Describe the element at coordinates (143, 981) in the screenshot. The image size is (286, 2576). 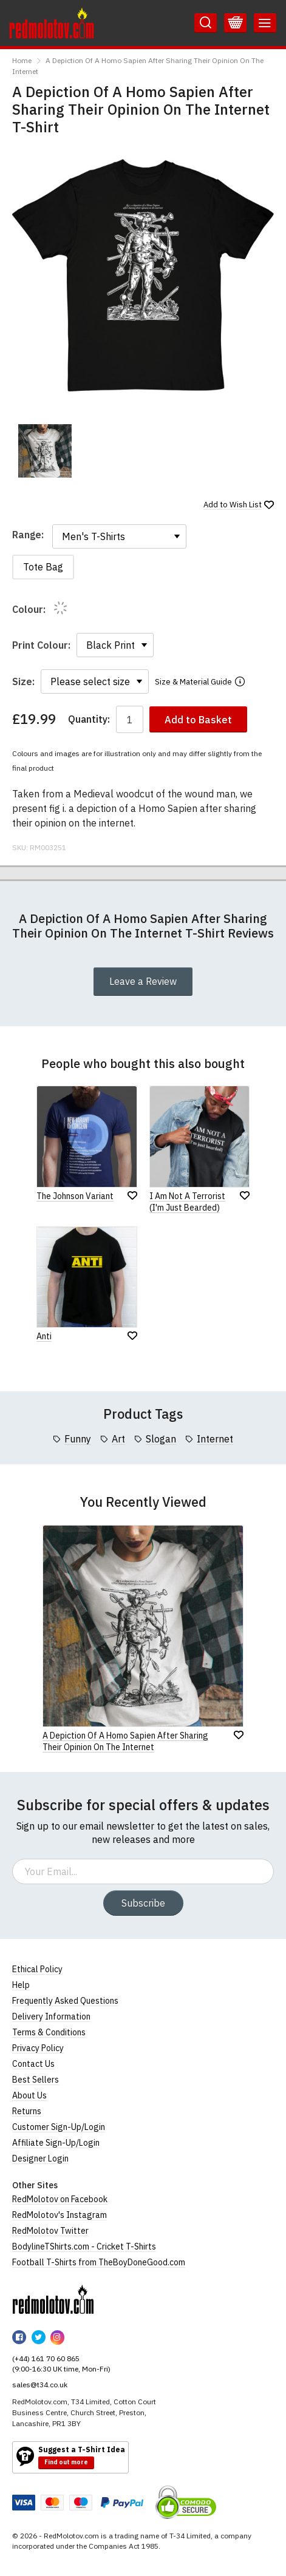
I see `Leave a Review` at that location.